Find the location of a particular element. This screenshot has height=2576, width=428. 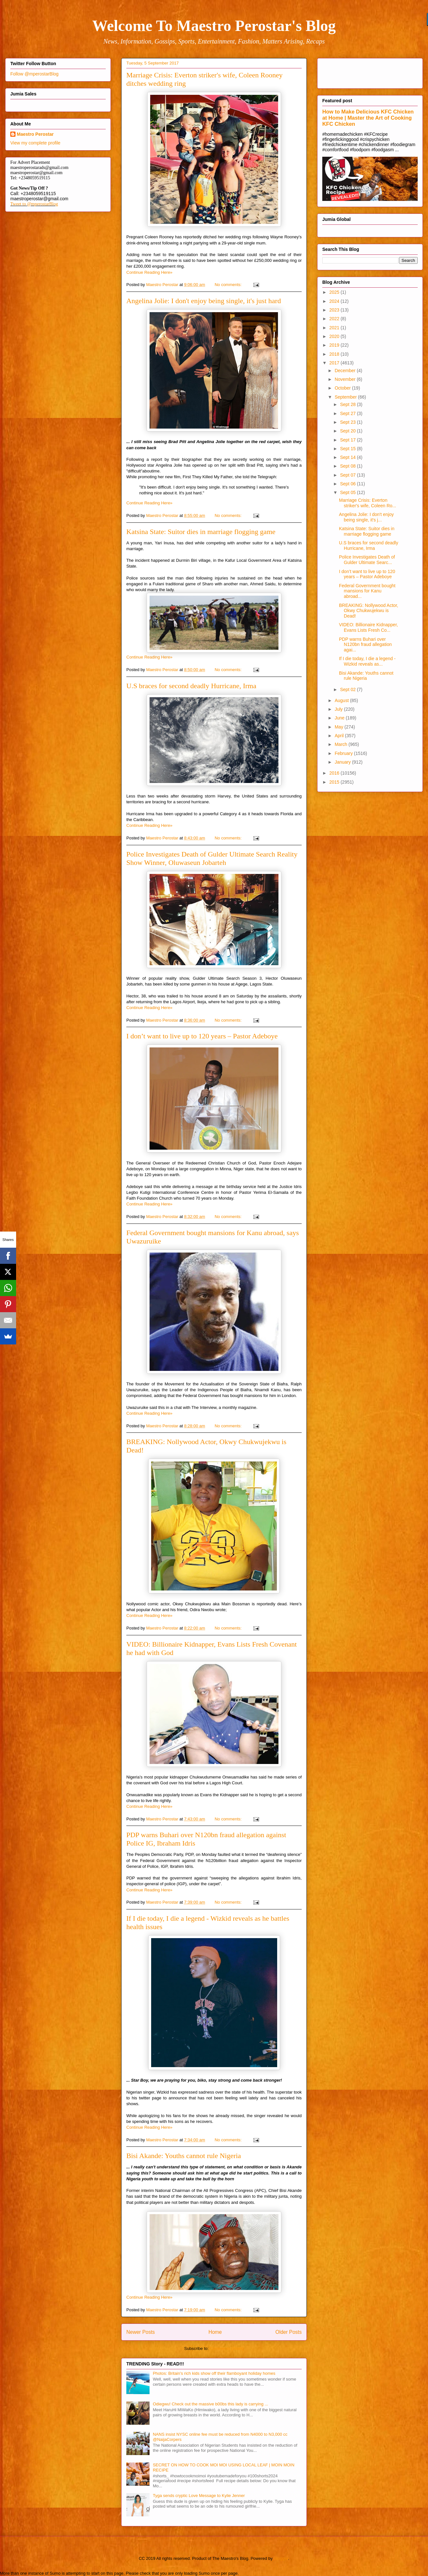

Sept 05 is located at coordinates (348, 492).